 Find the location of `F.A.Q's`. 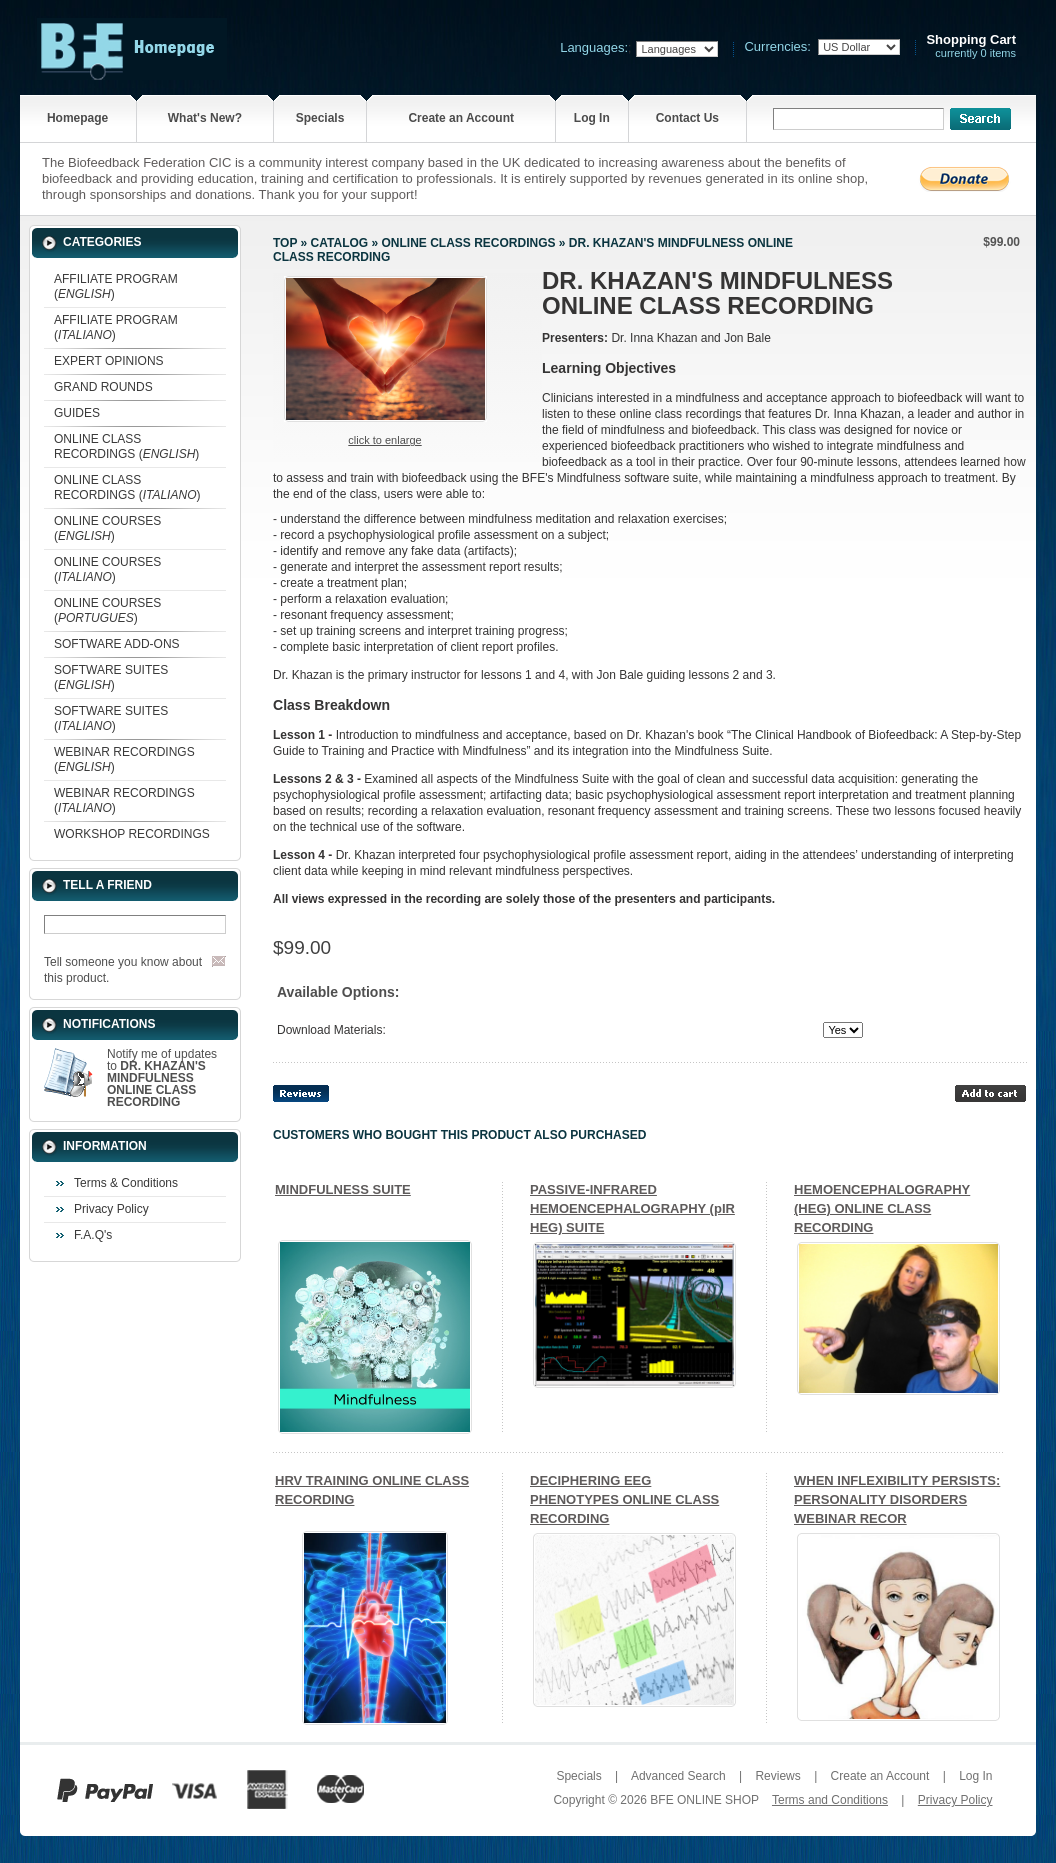

F.A.Q's is located at coordinates (93, 1235).